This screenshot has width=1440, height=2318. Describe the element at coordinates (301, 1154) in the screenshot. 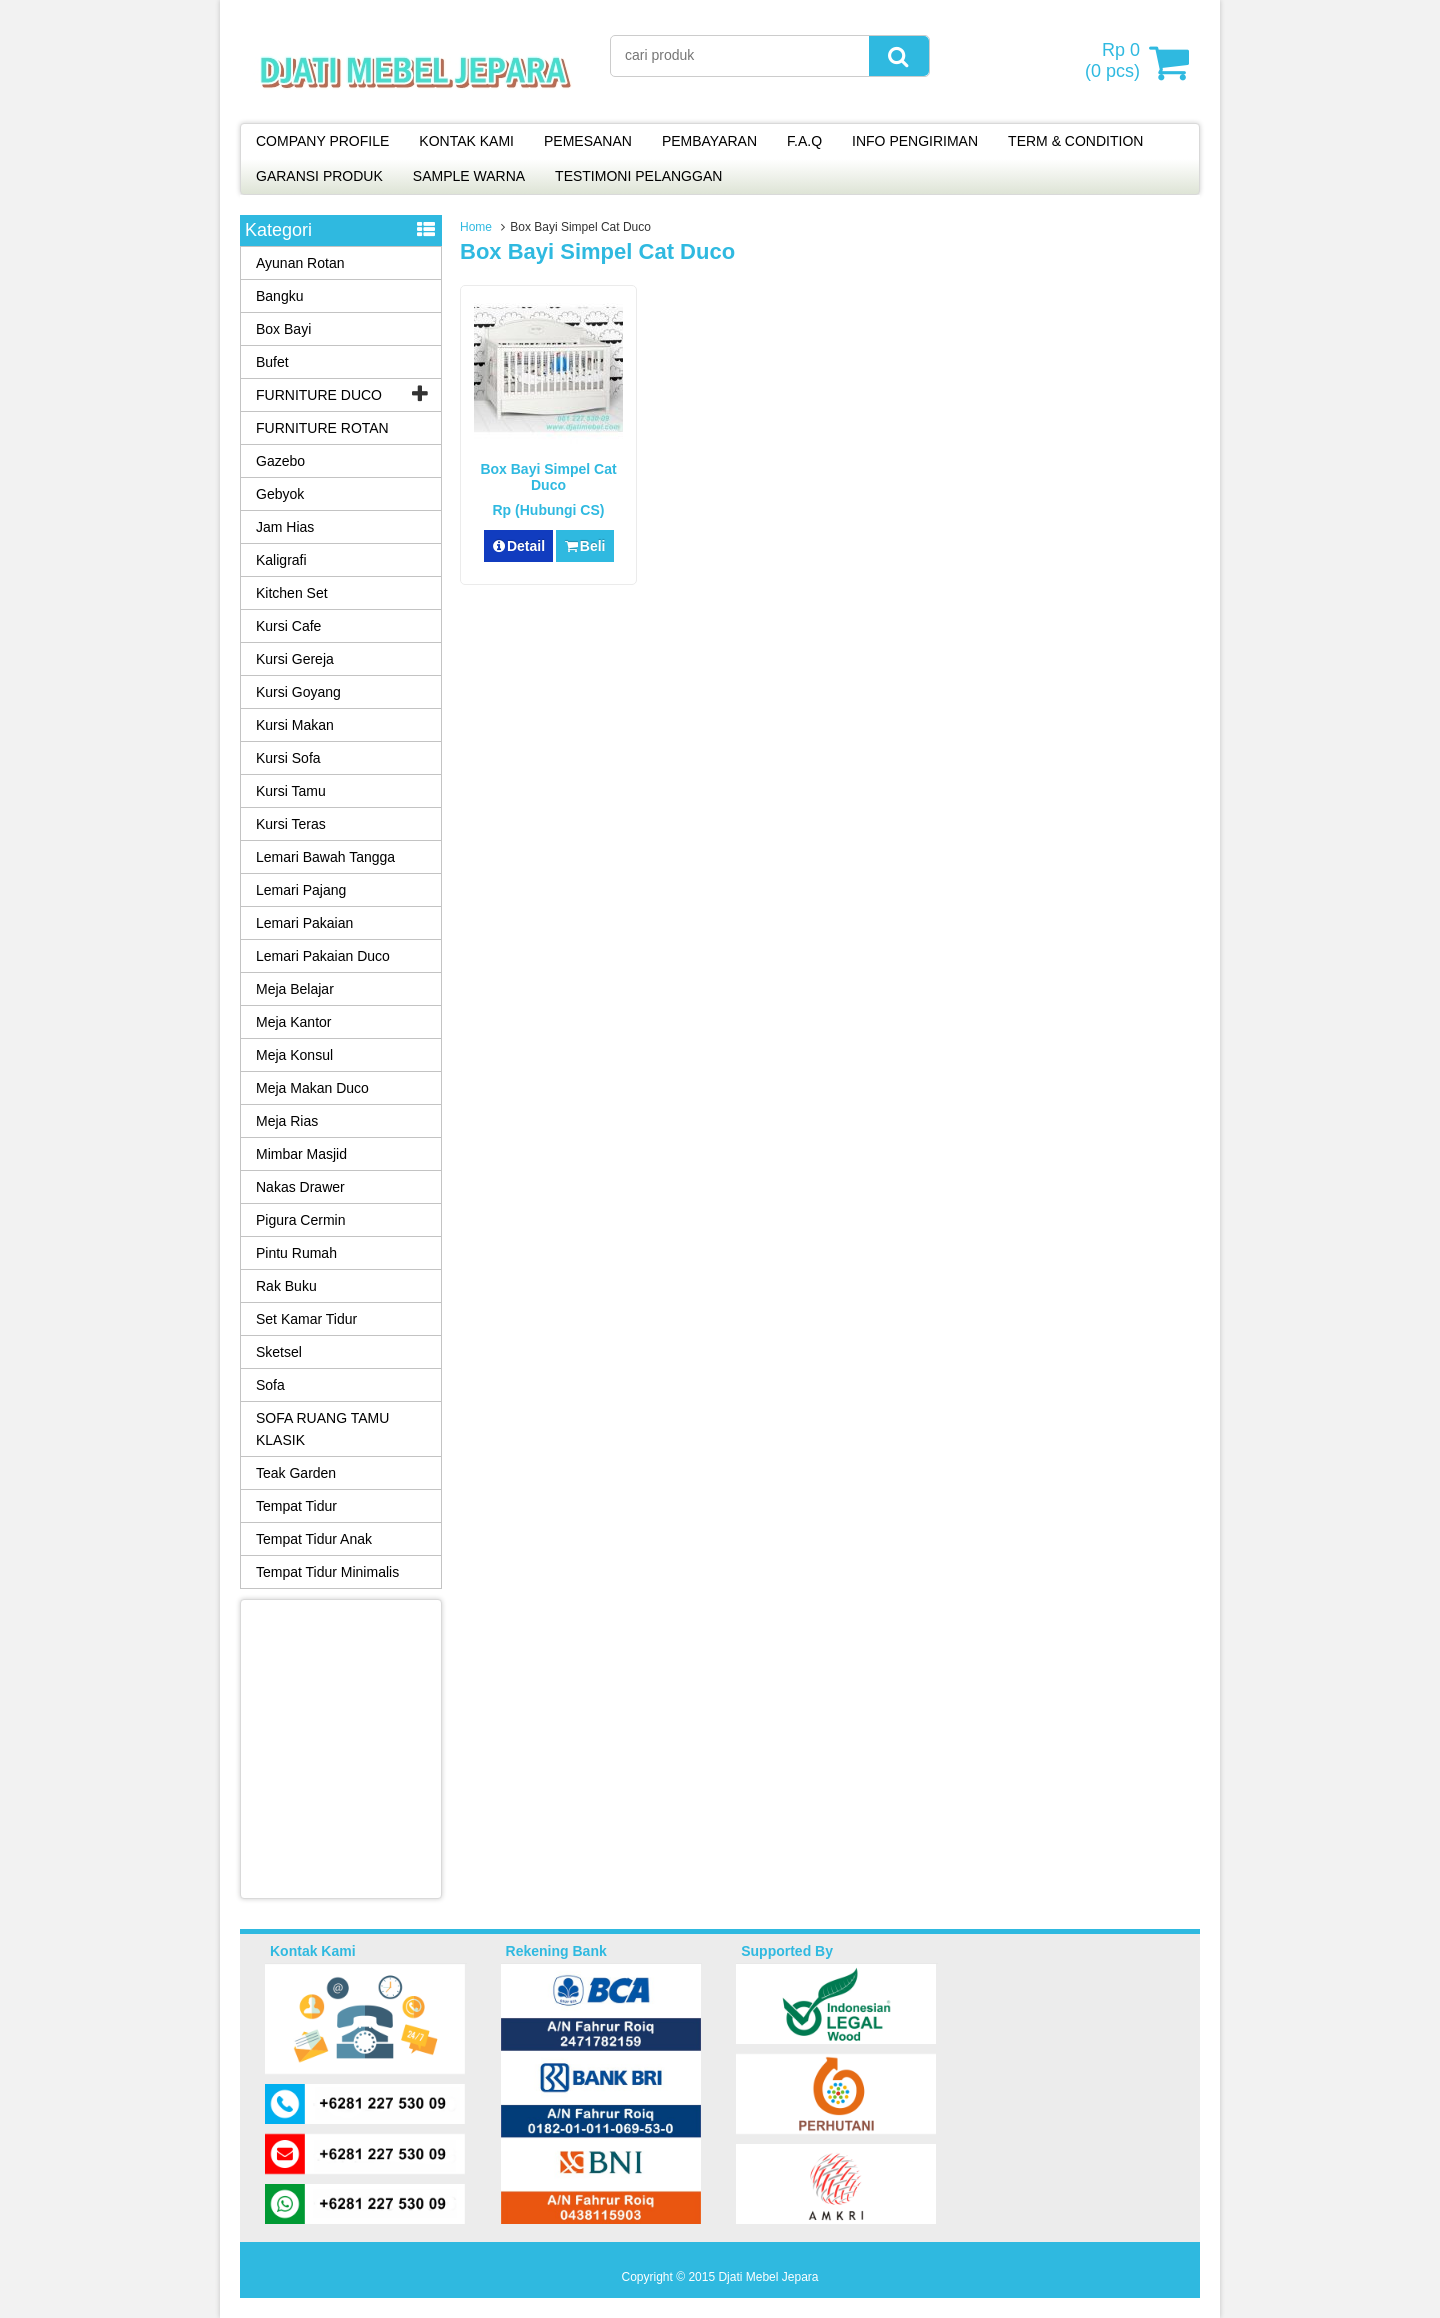

I see `Mimbar Masjid` at that location.